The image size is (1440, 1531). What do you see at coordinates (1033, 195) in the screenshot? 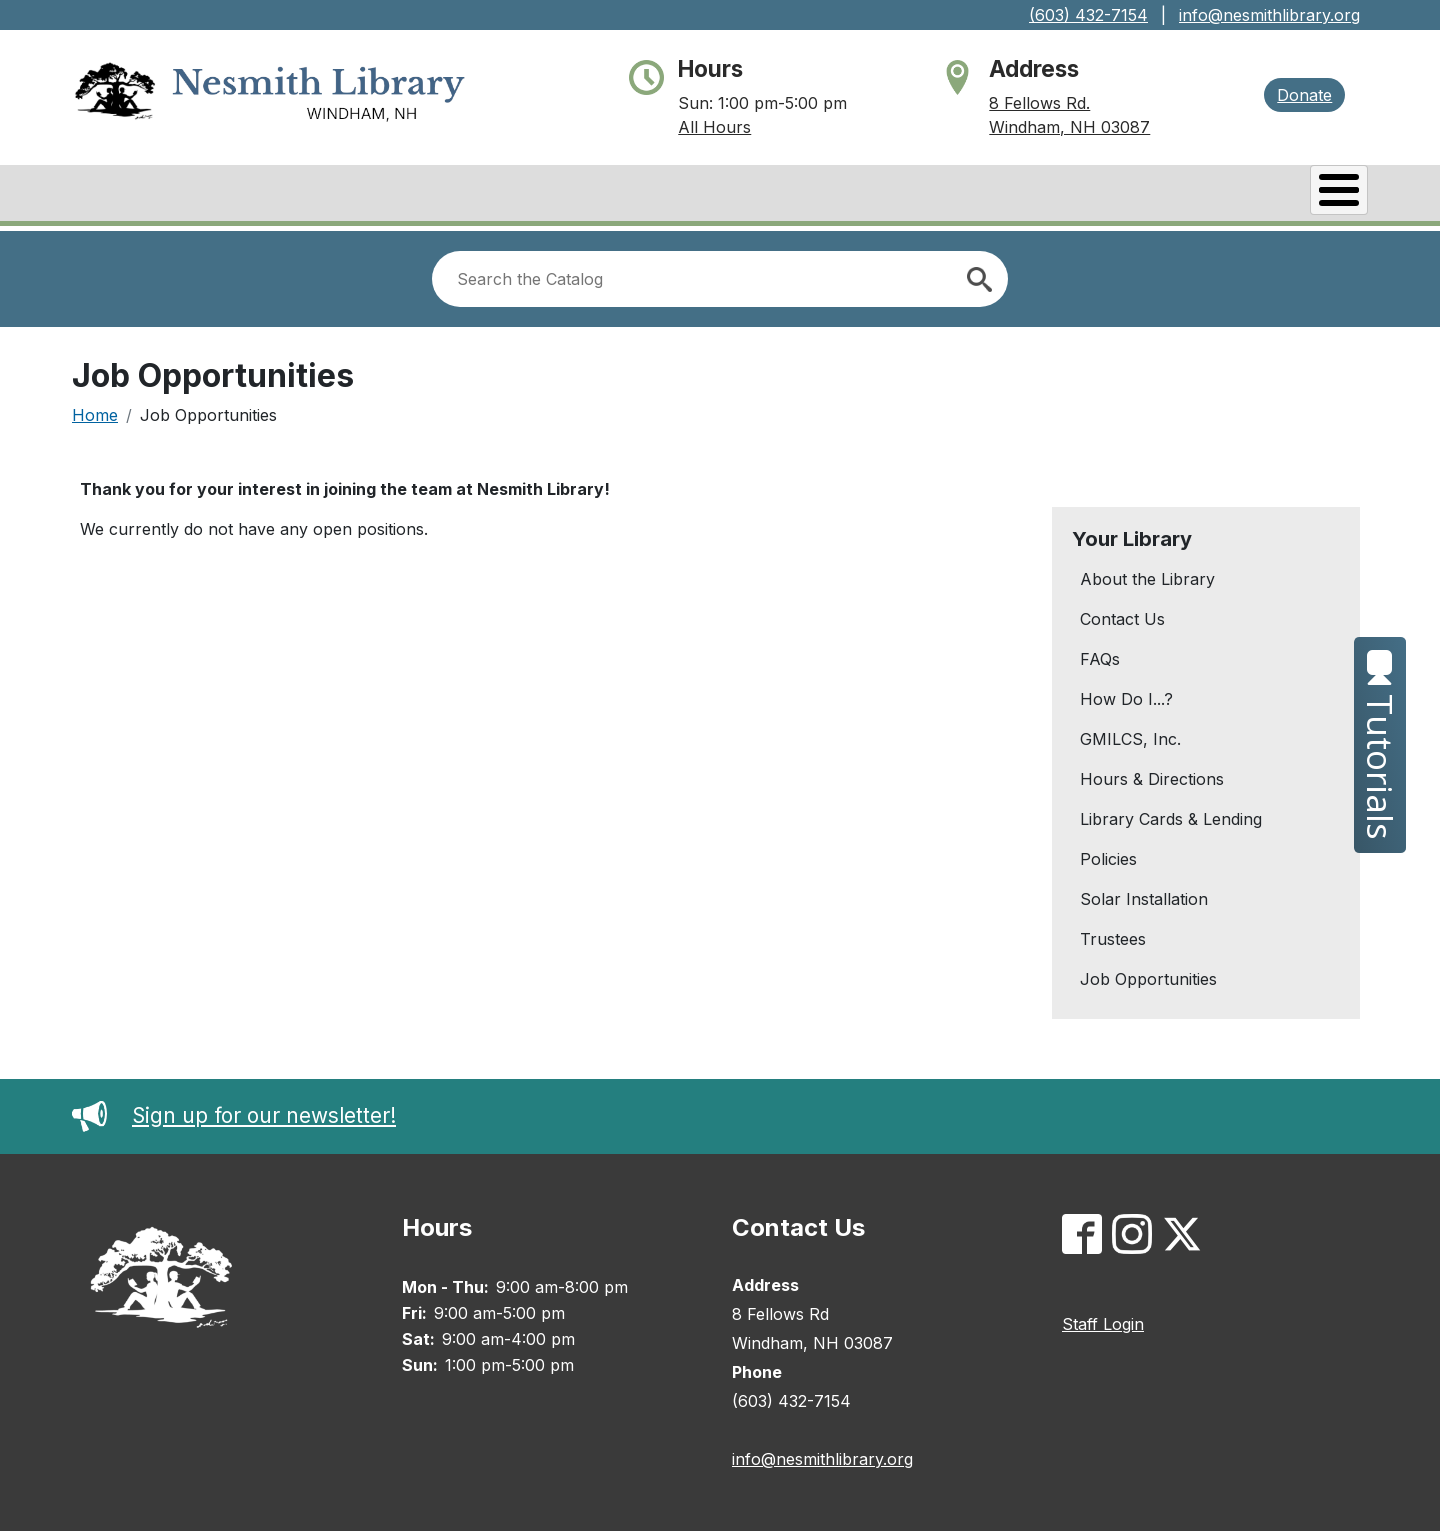
I see `Events` at bounding box center [1033, 195].